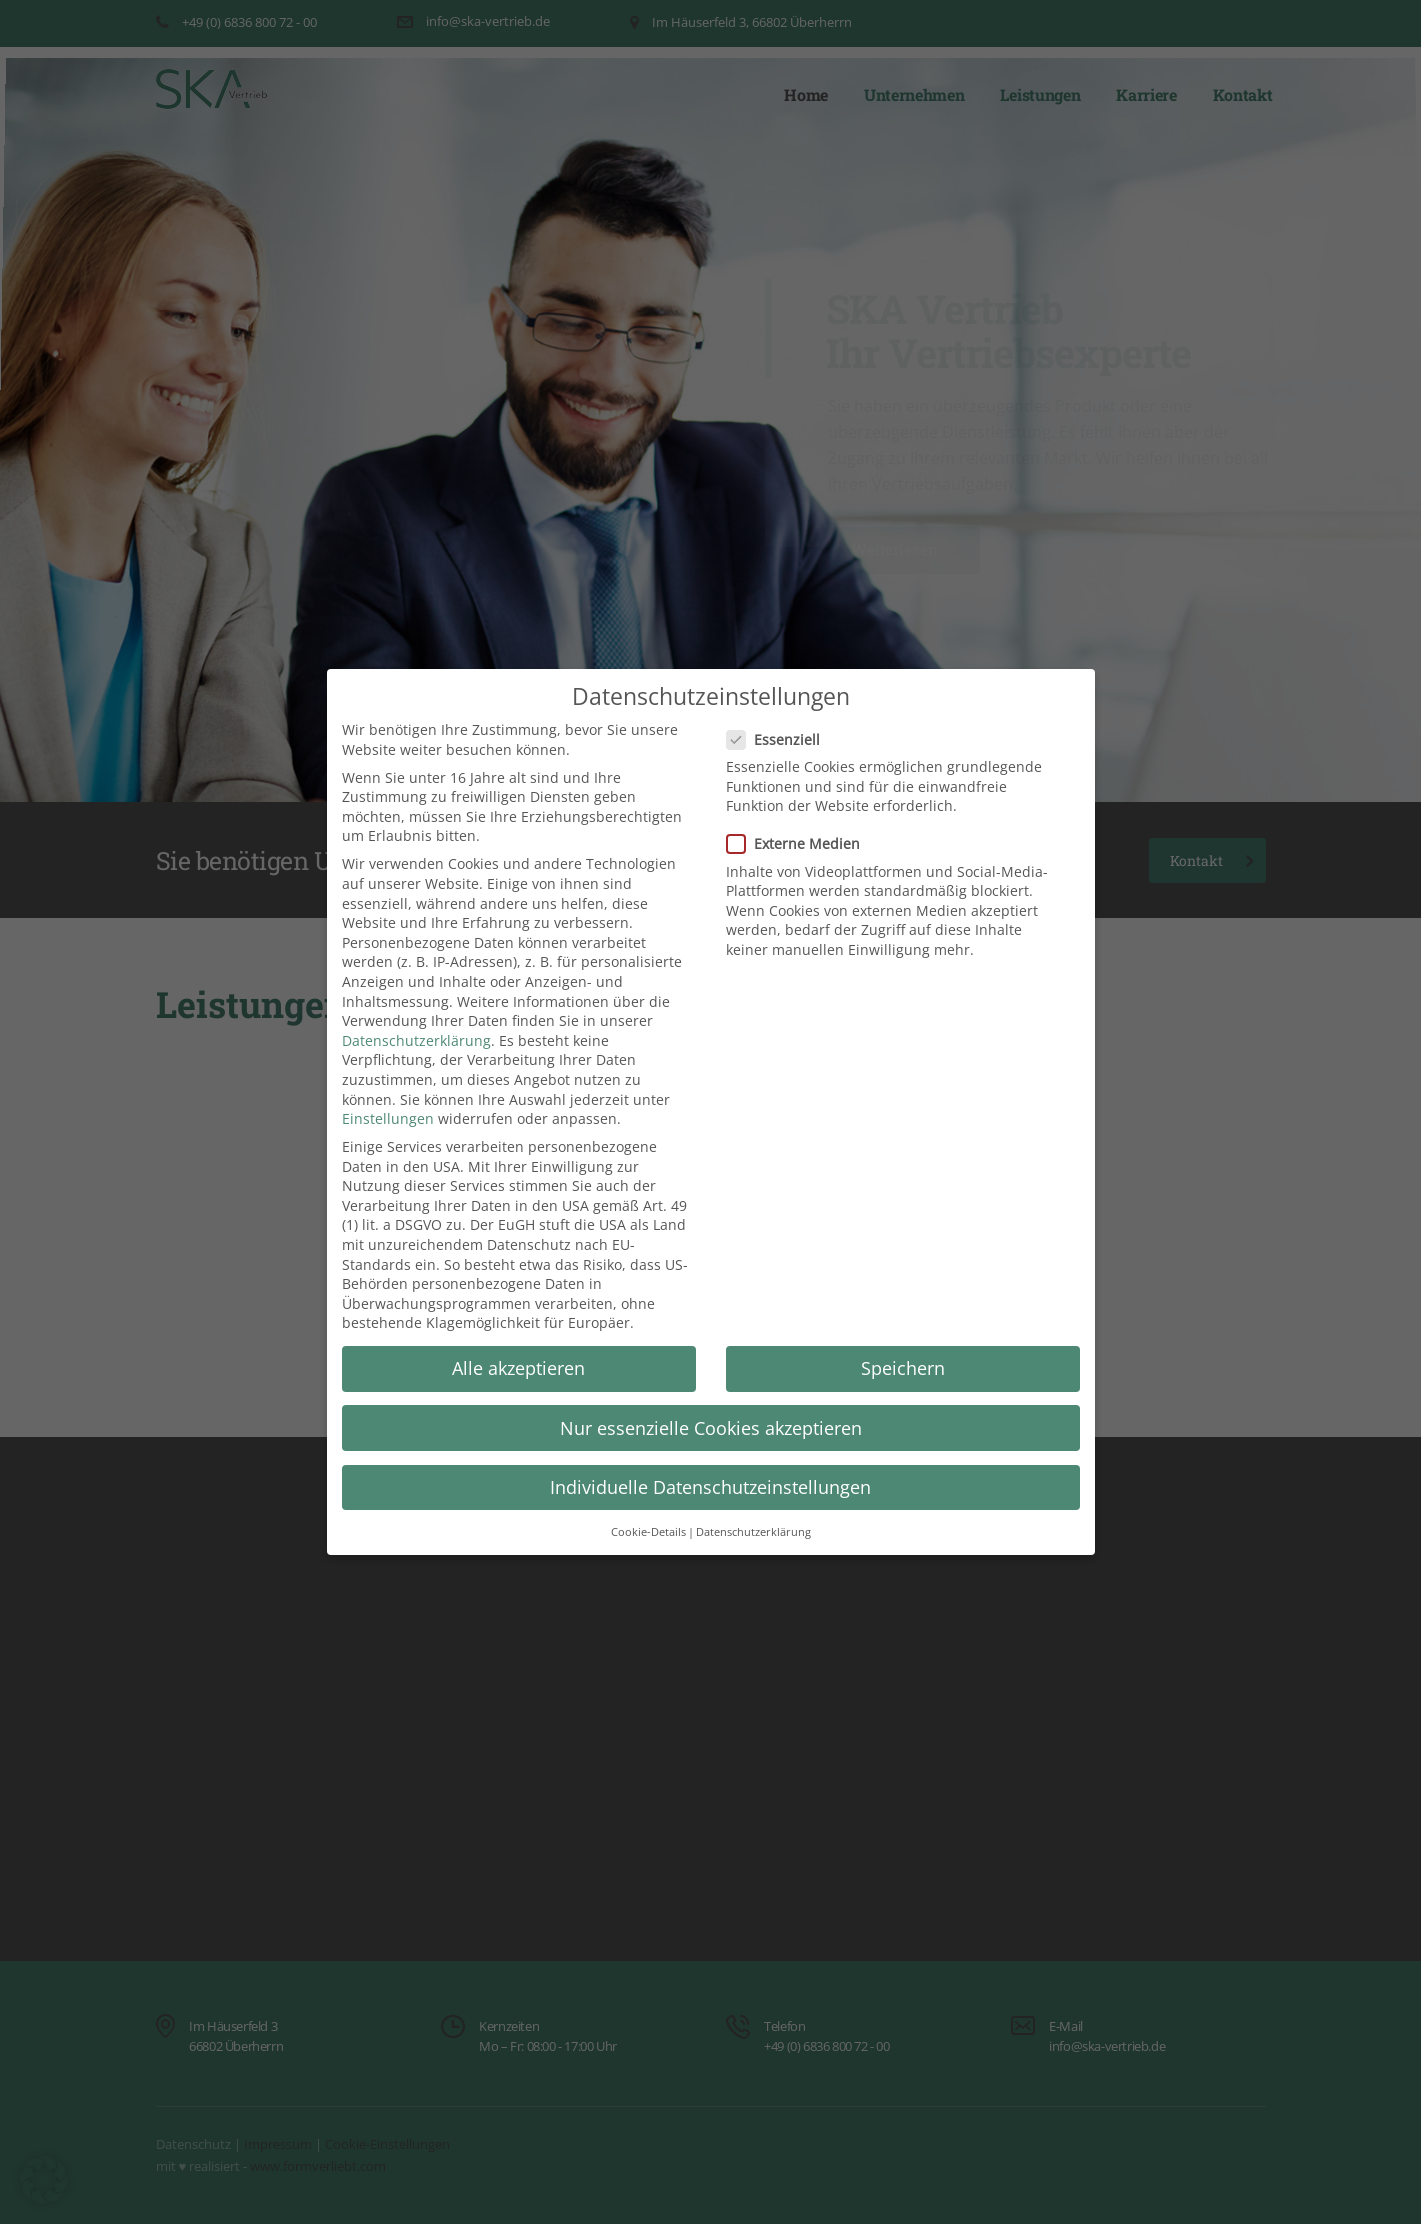 The height and width of the screenshot is (2224, 1421). What do you see at coordinates (903, 1368) in the screenshot?
I see `Speichern [button]` at bounding box center [903, 1368].